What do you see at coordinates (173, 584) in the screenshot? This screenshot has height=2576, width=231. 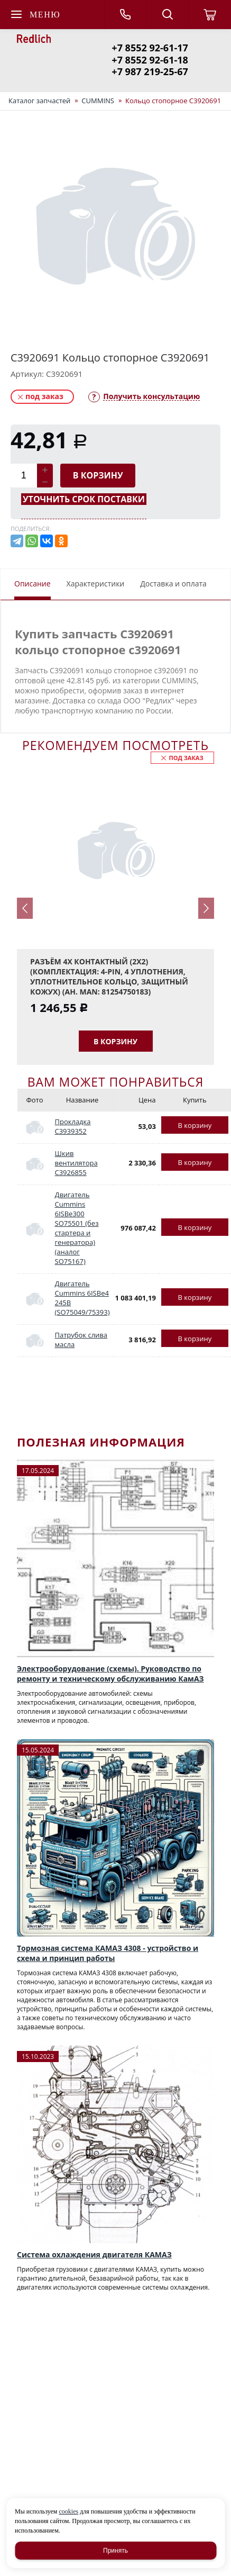 I see `Доставка и оплата` at bounding box center [173, 584].